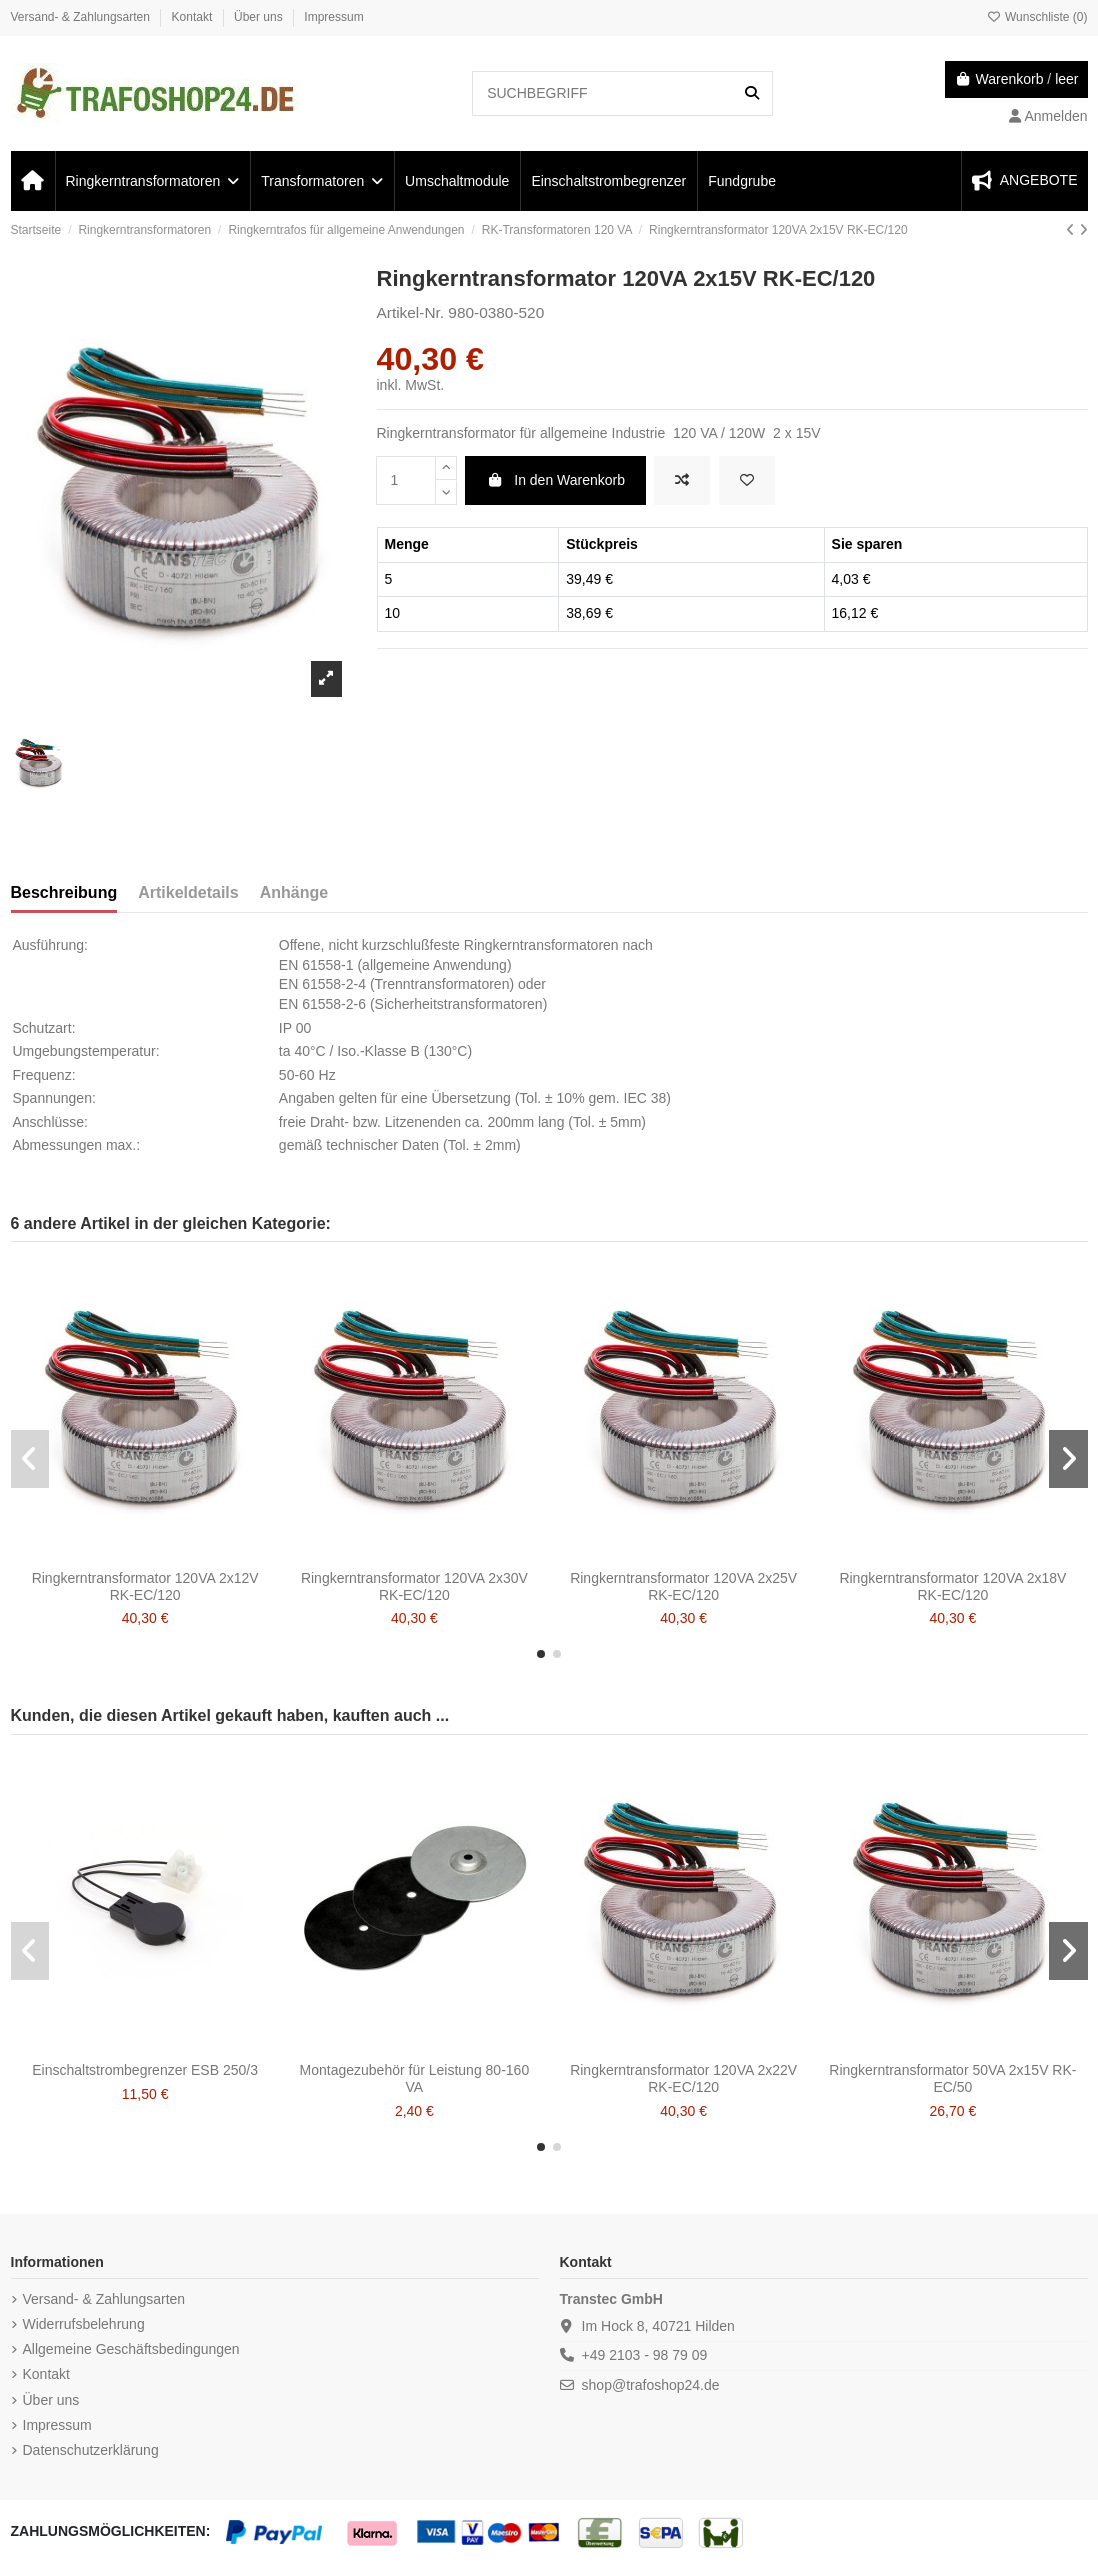 This screenshot has width=1098, height=2565. I want to click on Versand- & Zahlungsarten, so click(82, 17).